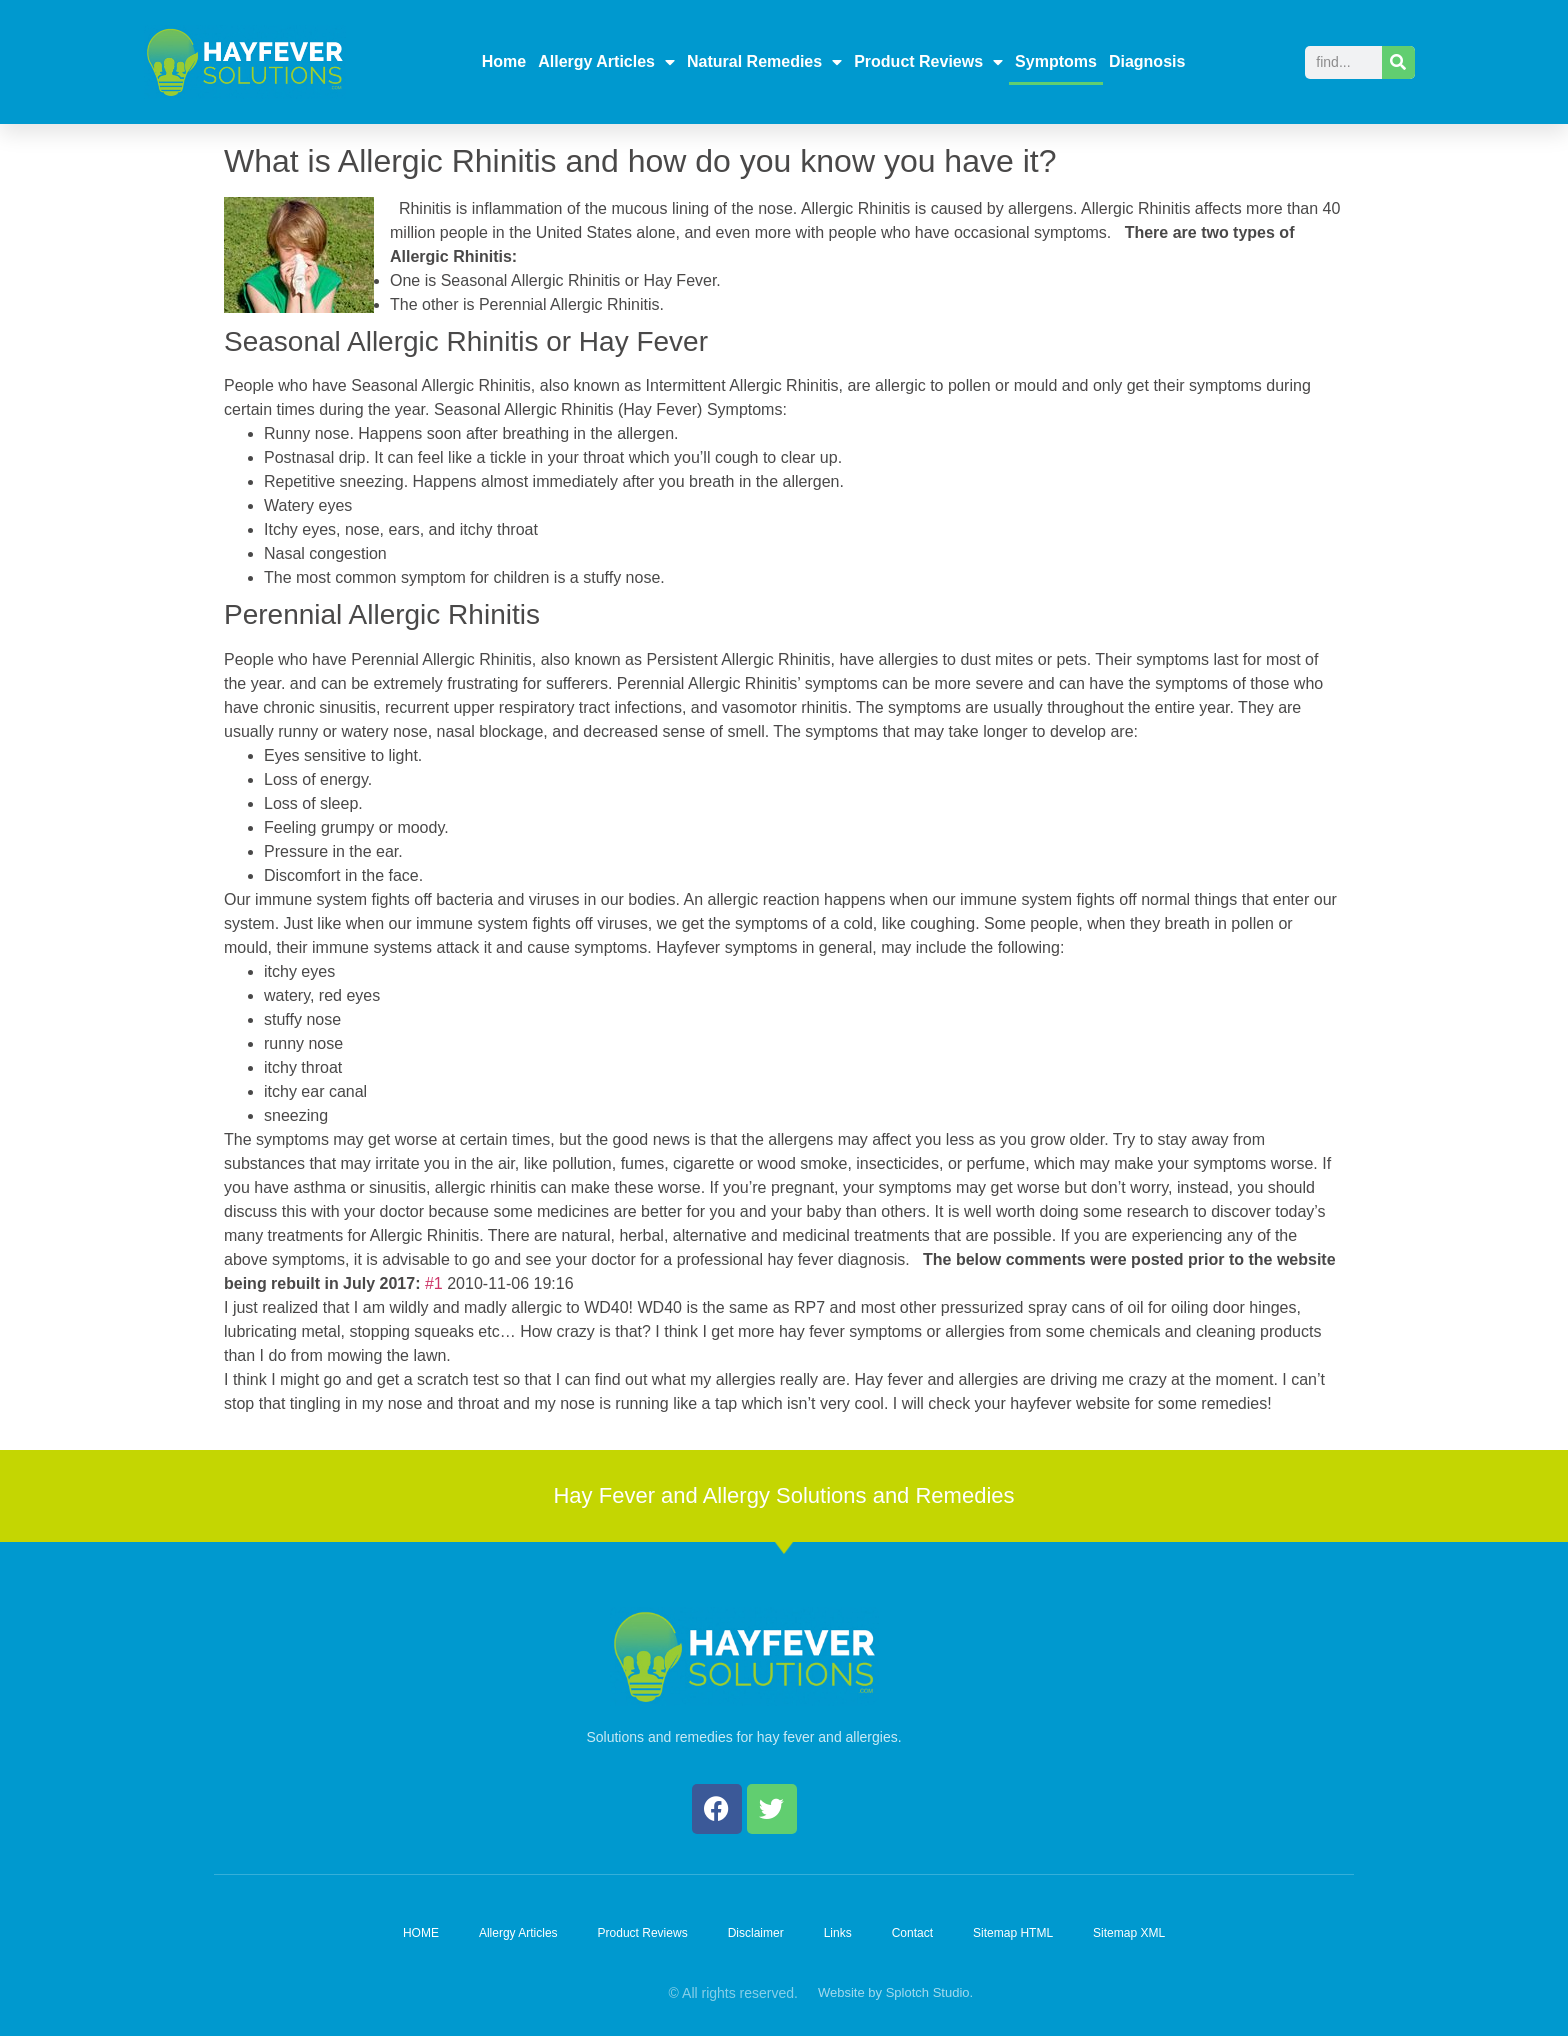 The width and height of the screenshot is (1568, 2036). What do you see at coordinates (1129, 1933) in the screenshot?
I see `Sitemap XML` at bounding box center [1129, 1933].